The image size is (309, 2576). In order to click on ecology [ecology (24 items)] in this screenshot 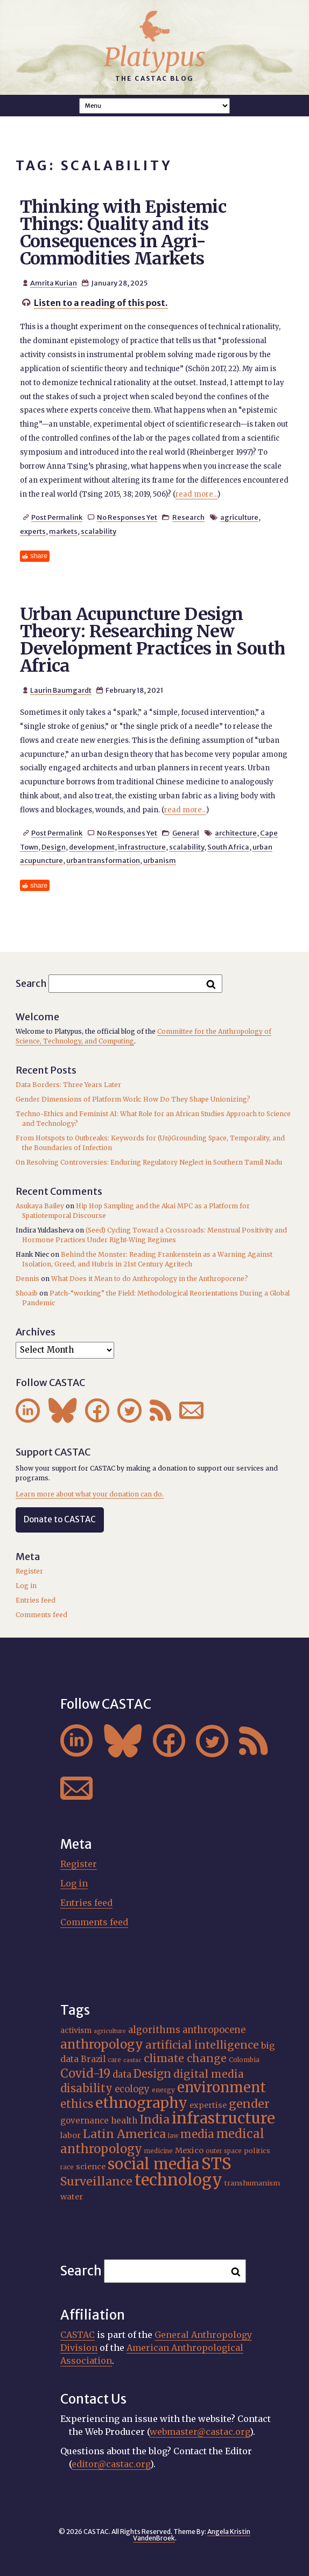, I will do `click(132, 2089)`.